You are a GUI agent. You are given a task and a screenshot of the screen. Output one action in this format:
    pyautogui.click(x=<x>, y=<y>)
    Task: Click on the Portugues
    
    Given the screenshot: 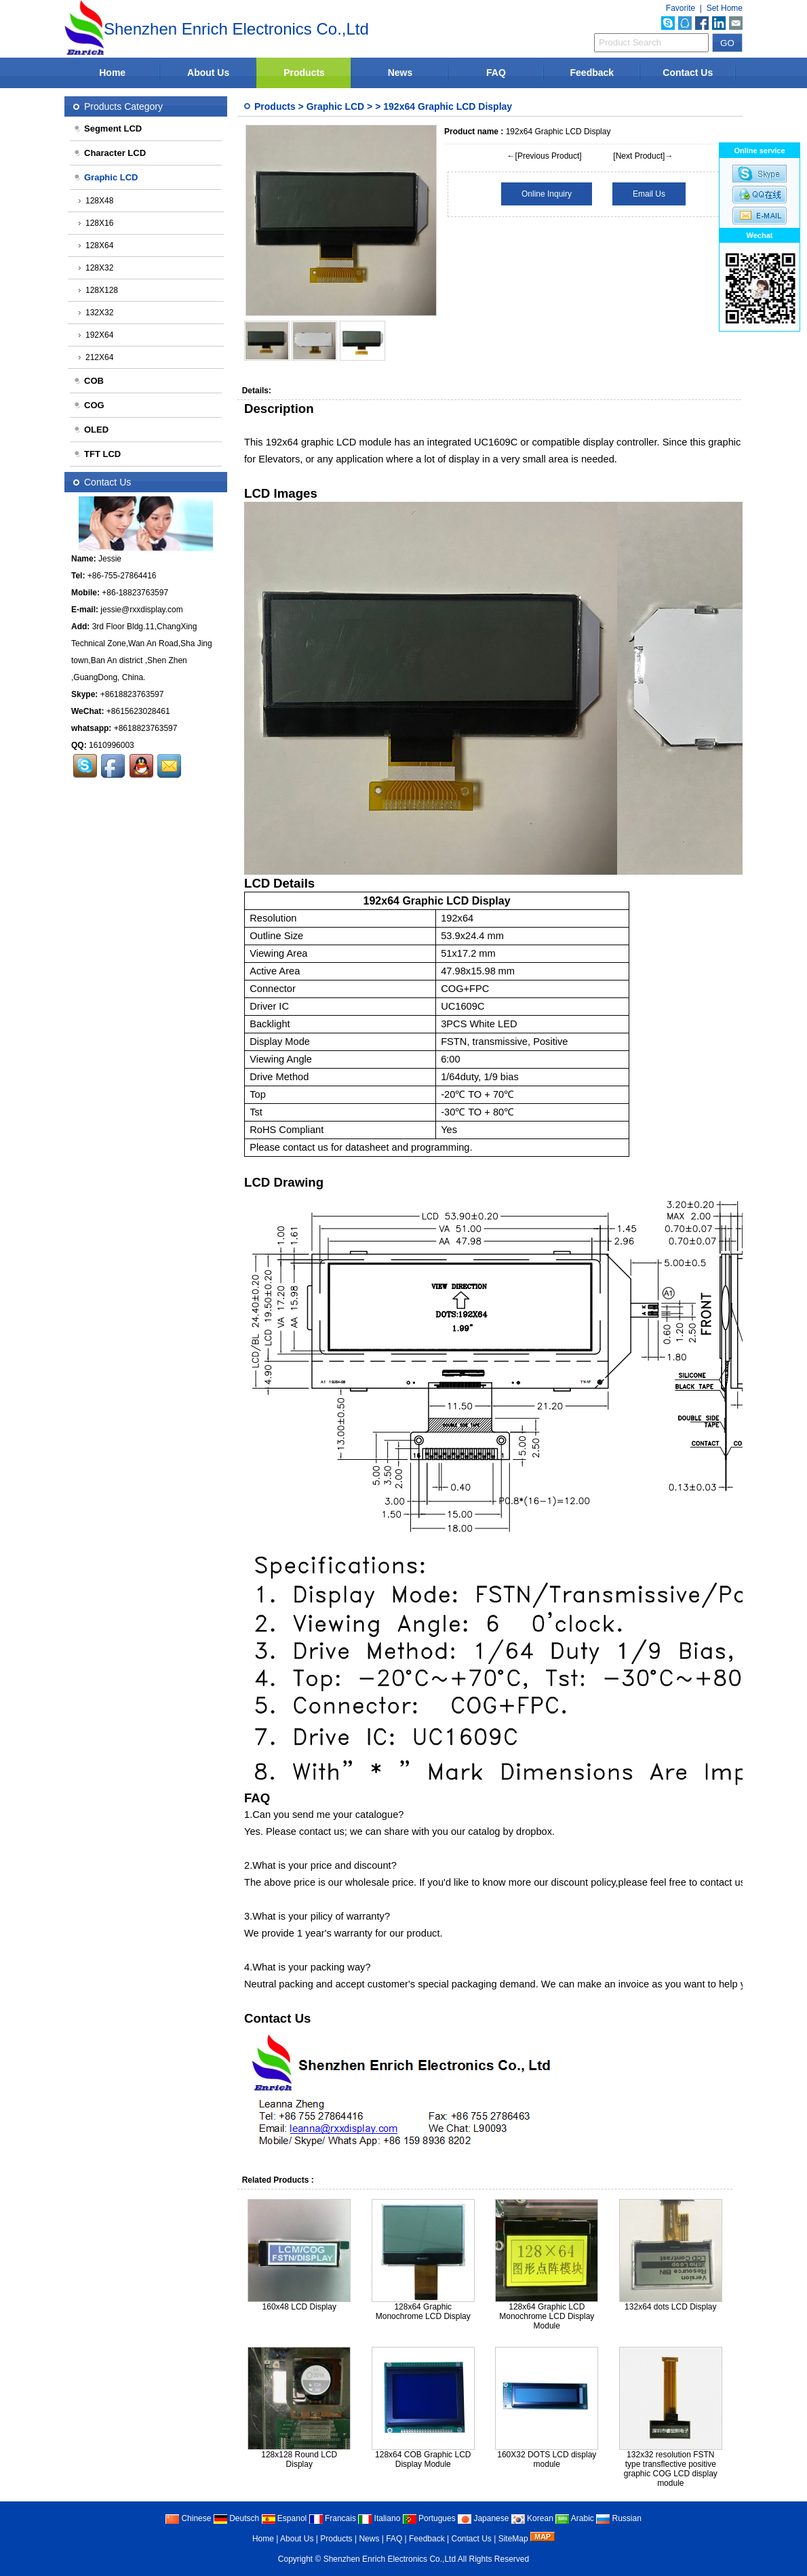 What is the action you would take?
    pyautogui.click(x=429, y=2518)
    